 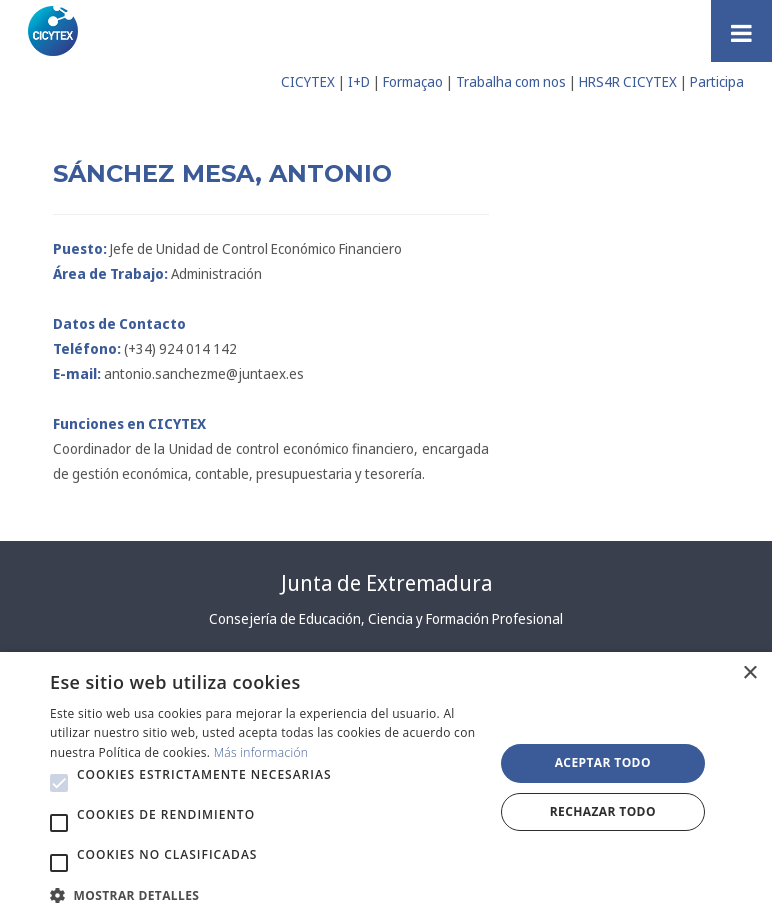 What do you see at coordinates (413, 81) in the screenshot?
I see `Formaçao` at bounding box center [413, 81].